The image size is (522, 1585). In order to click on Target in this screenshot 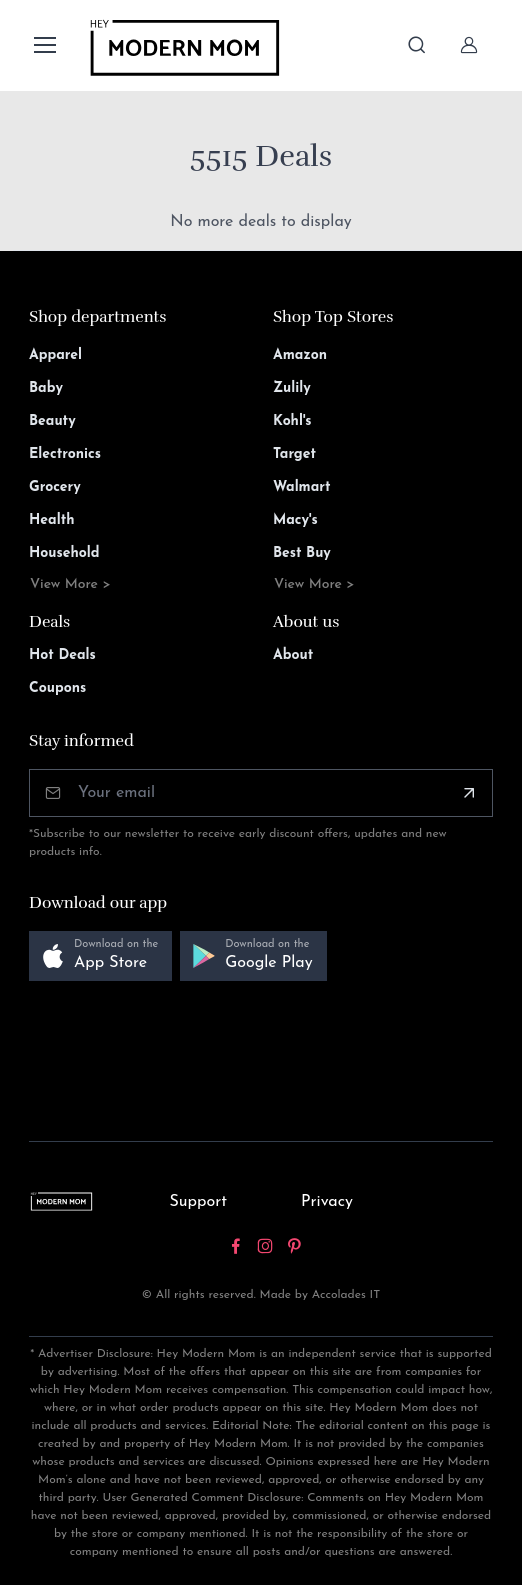, I will do `click(294, 454)`.